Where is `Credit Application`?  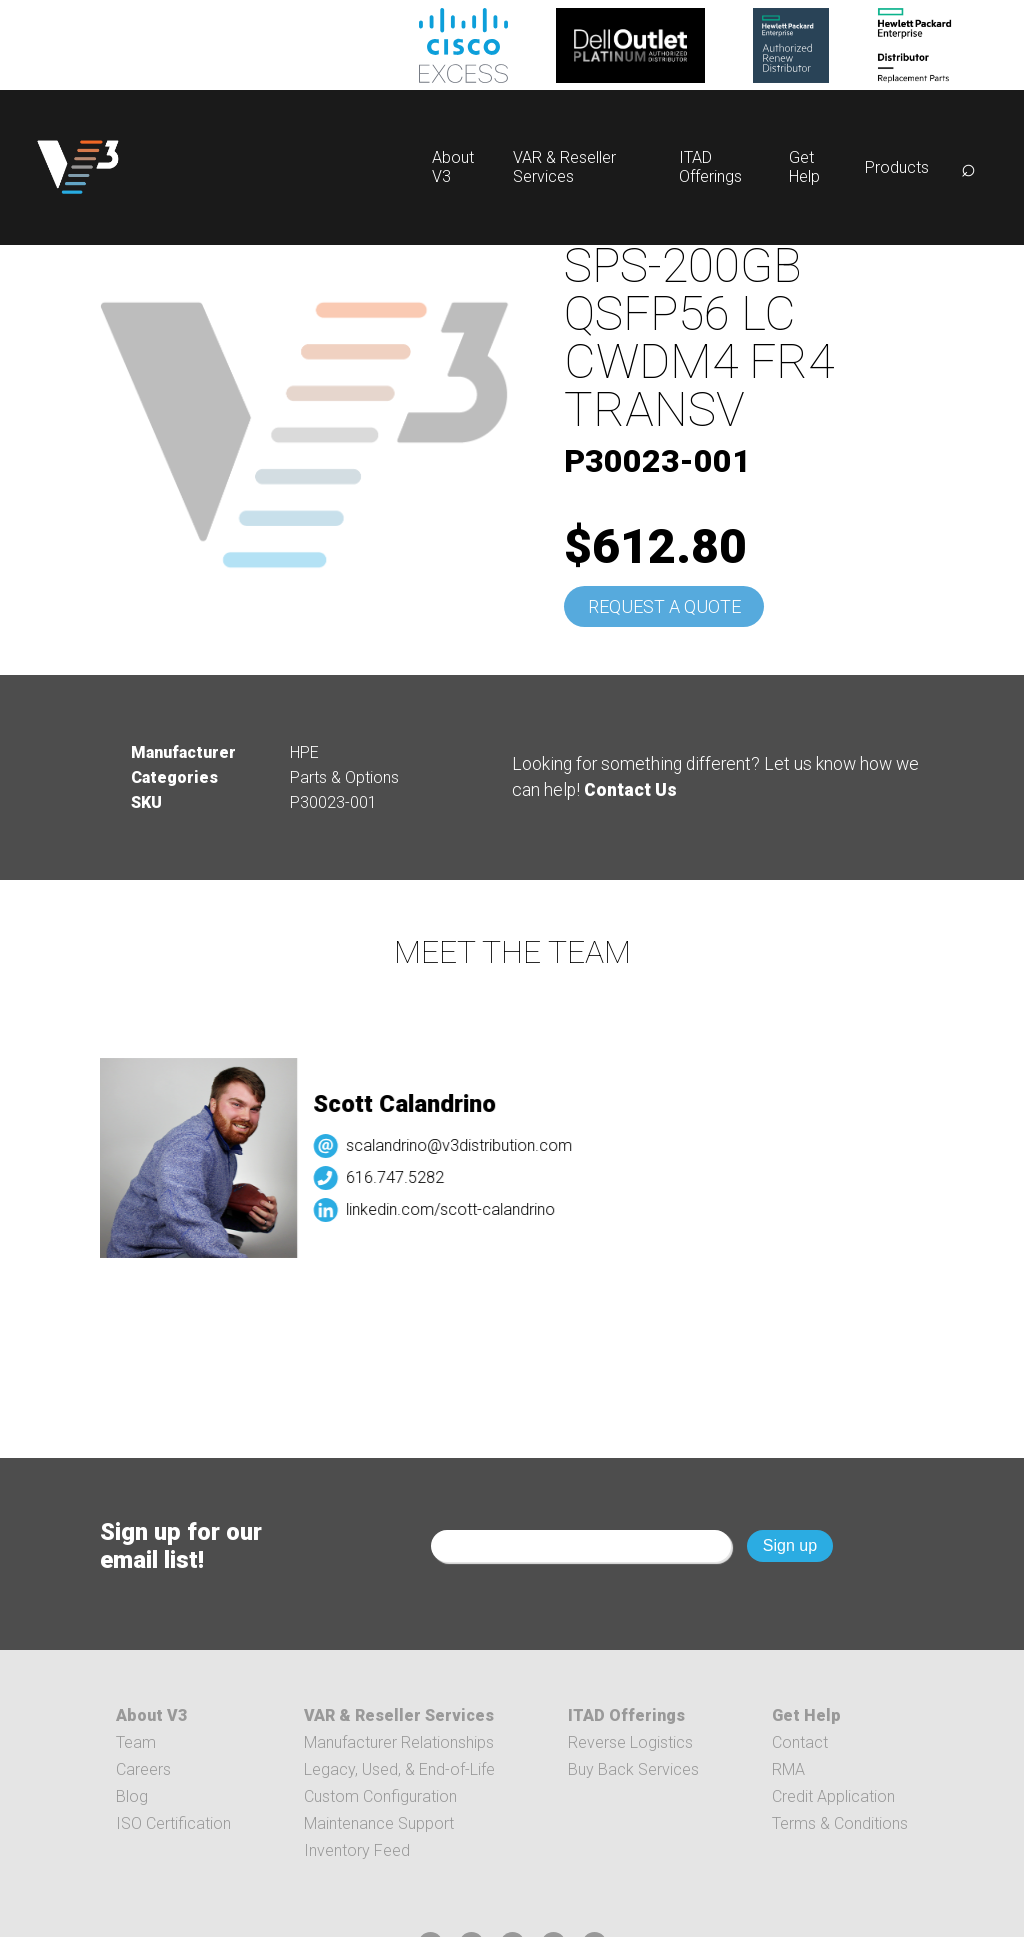 Credit Application is located at coordinates (833, 1796).